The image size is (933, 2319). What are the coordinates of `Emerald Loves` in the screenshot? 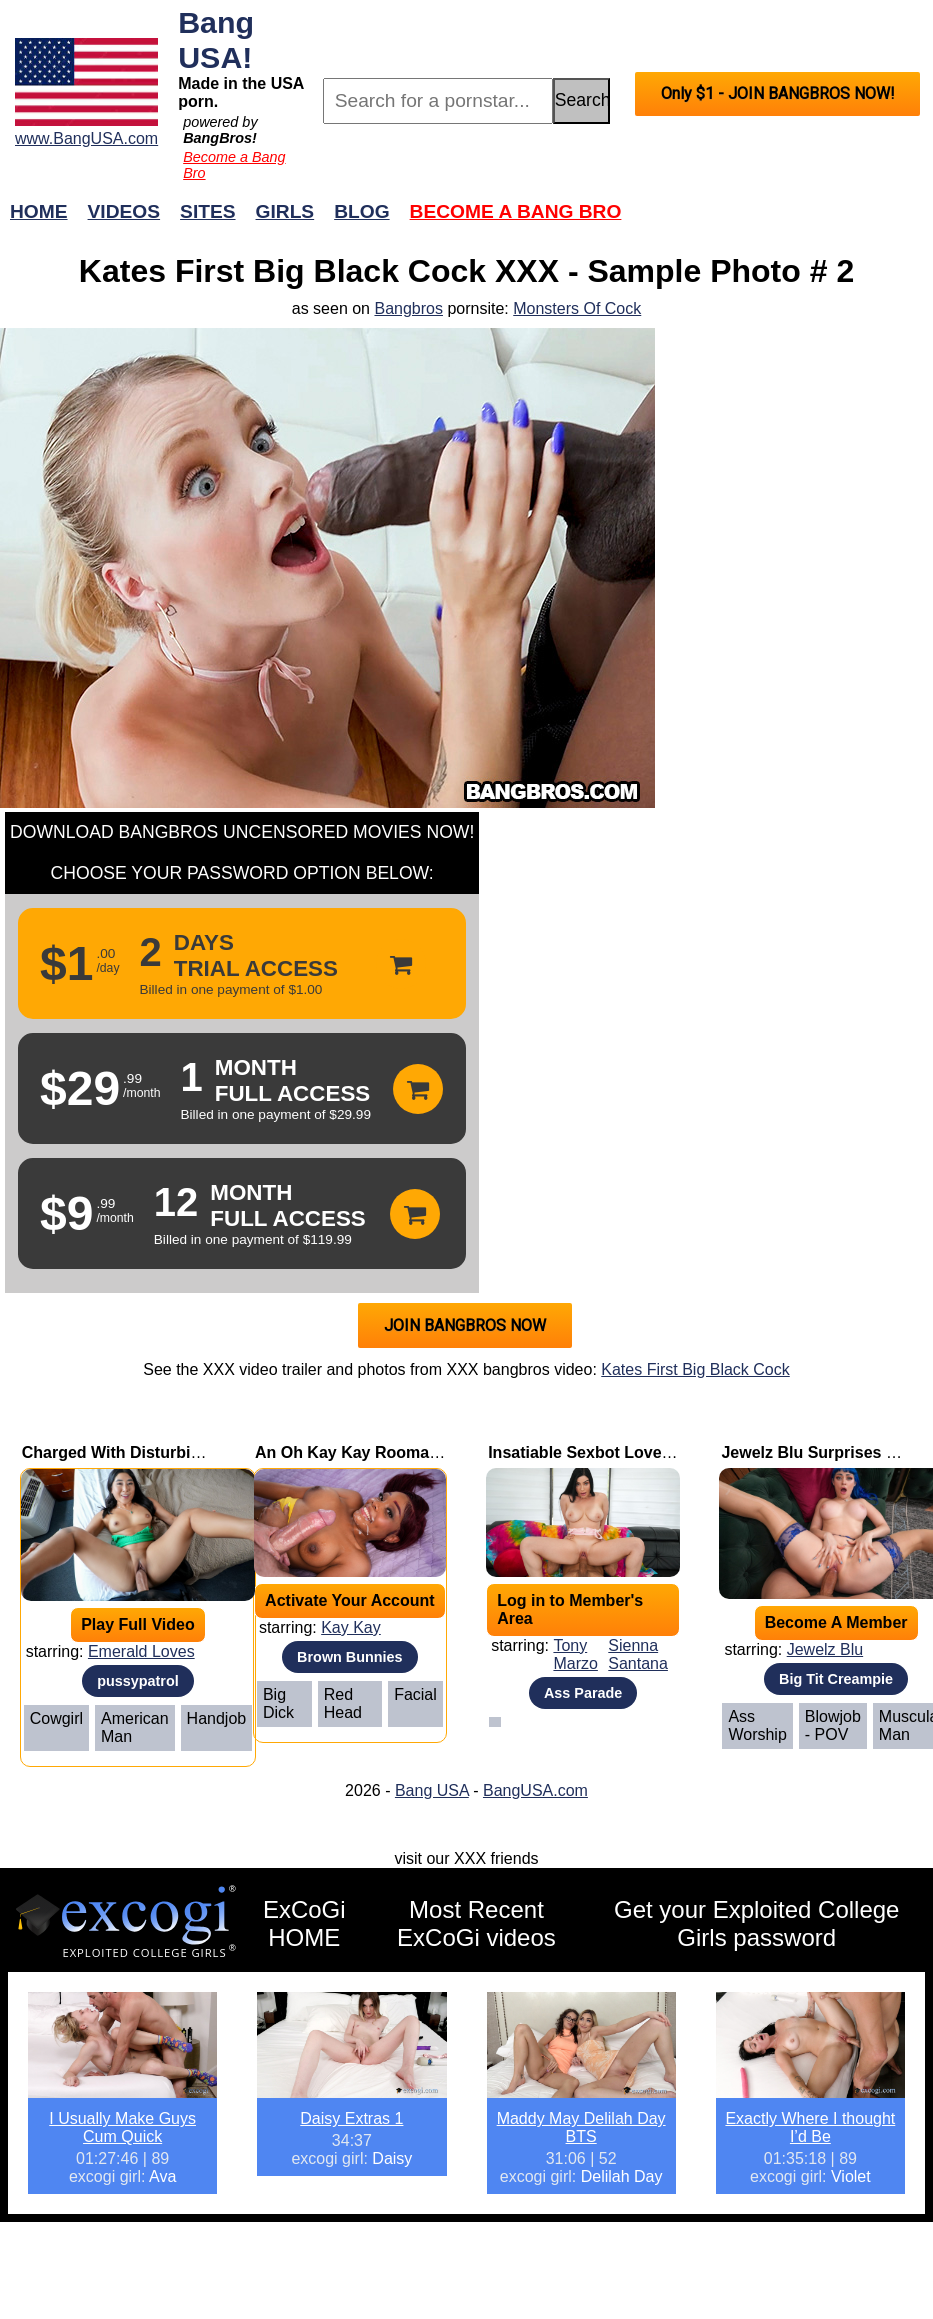 It's located at (141, 1651).